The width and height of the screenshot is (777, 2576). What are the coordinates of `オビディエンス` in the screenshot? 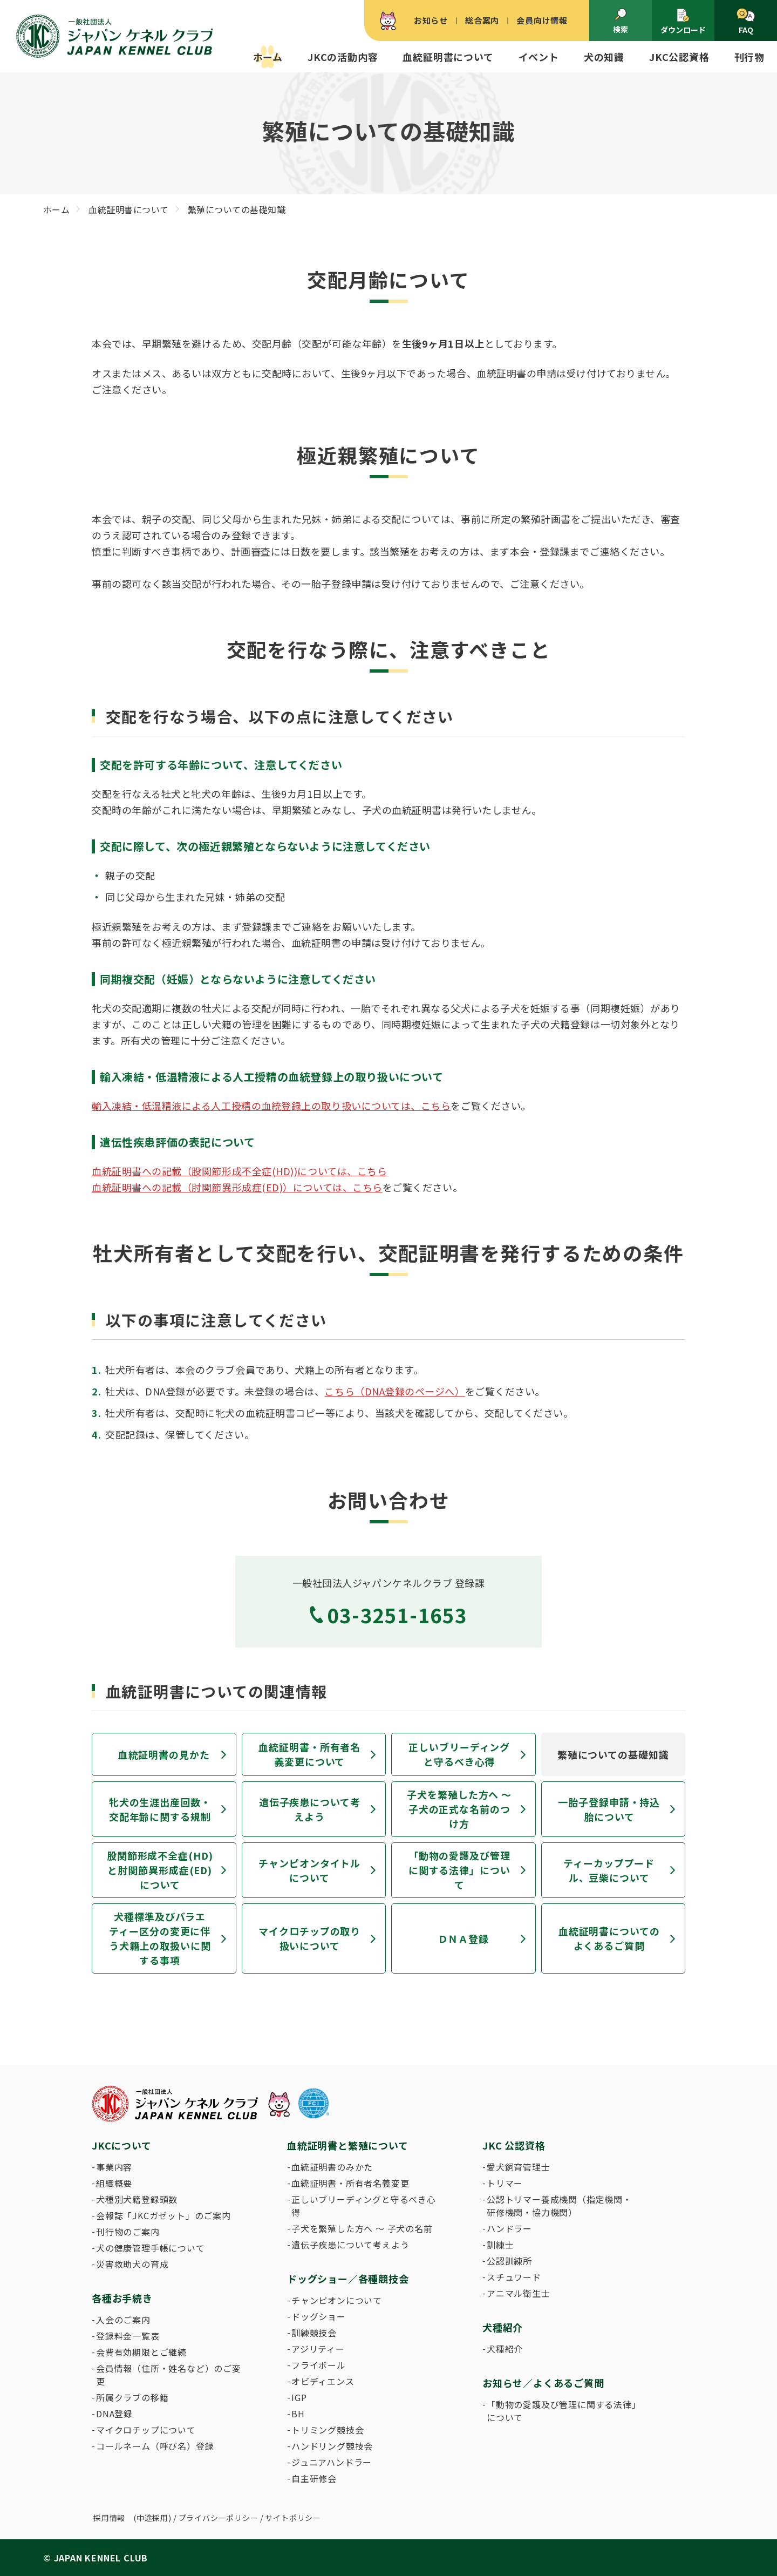 It's located at (323, 2381).